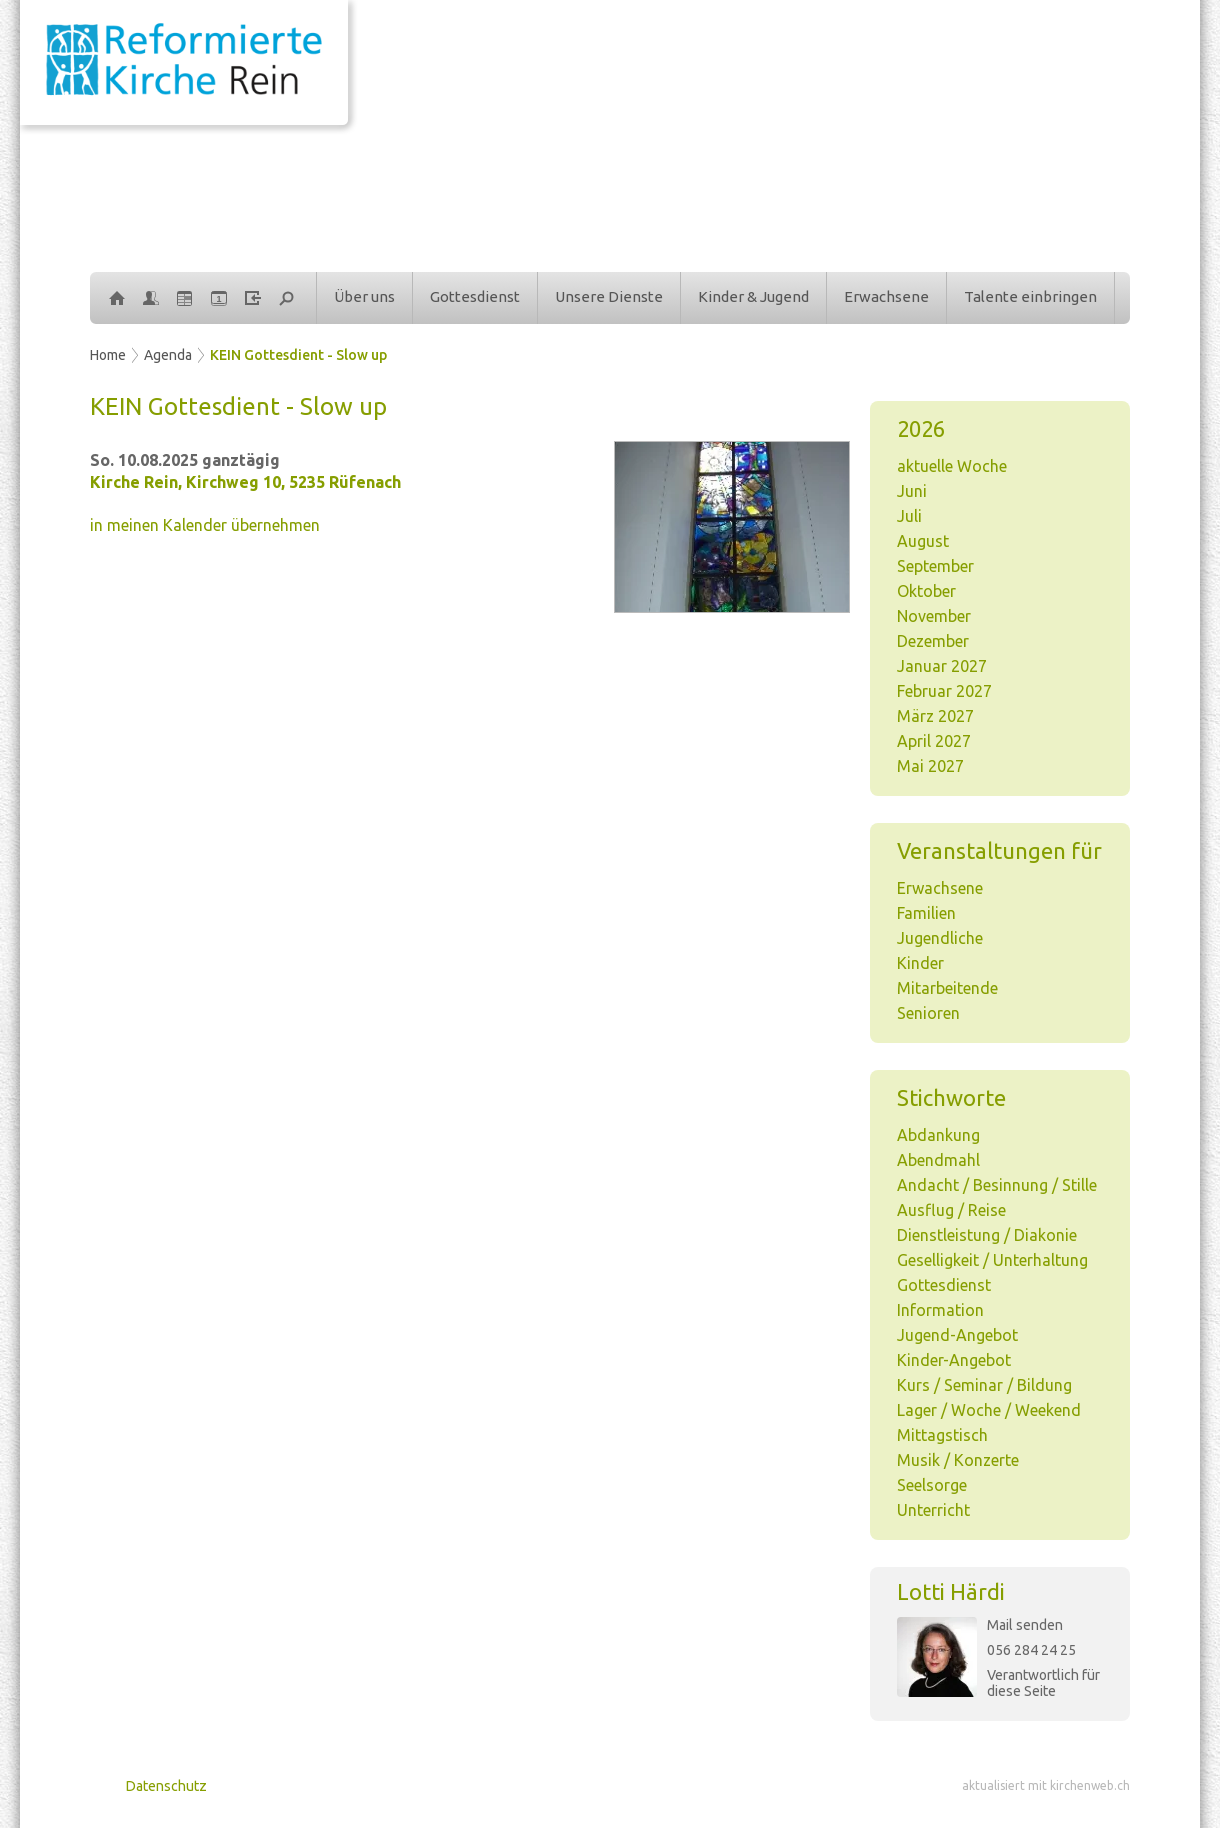  What do you see at coordinates (942, 1435) in the screenshot?
I see `Mittagstisch` at bounding box center [942, 1435].